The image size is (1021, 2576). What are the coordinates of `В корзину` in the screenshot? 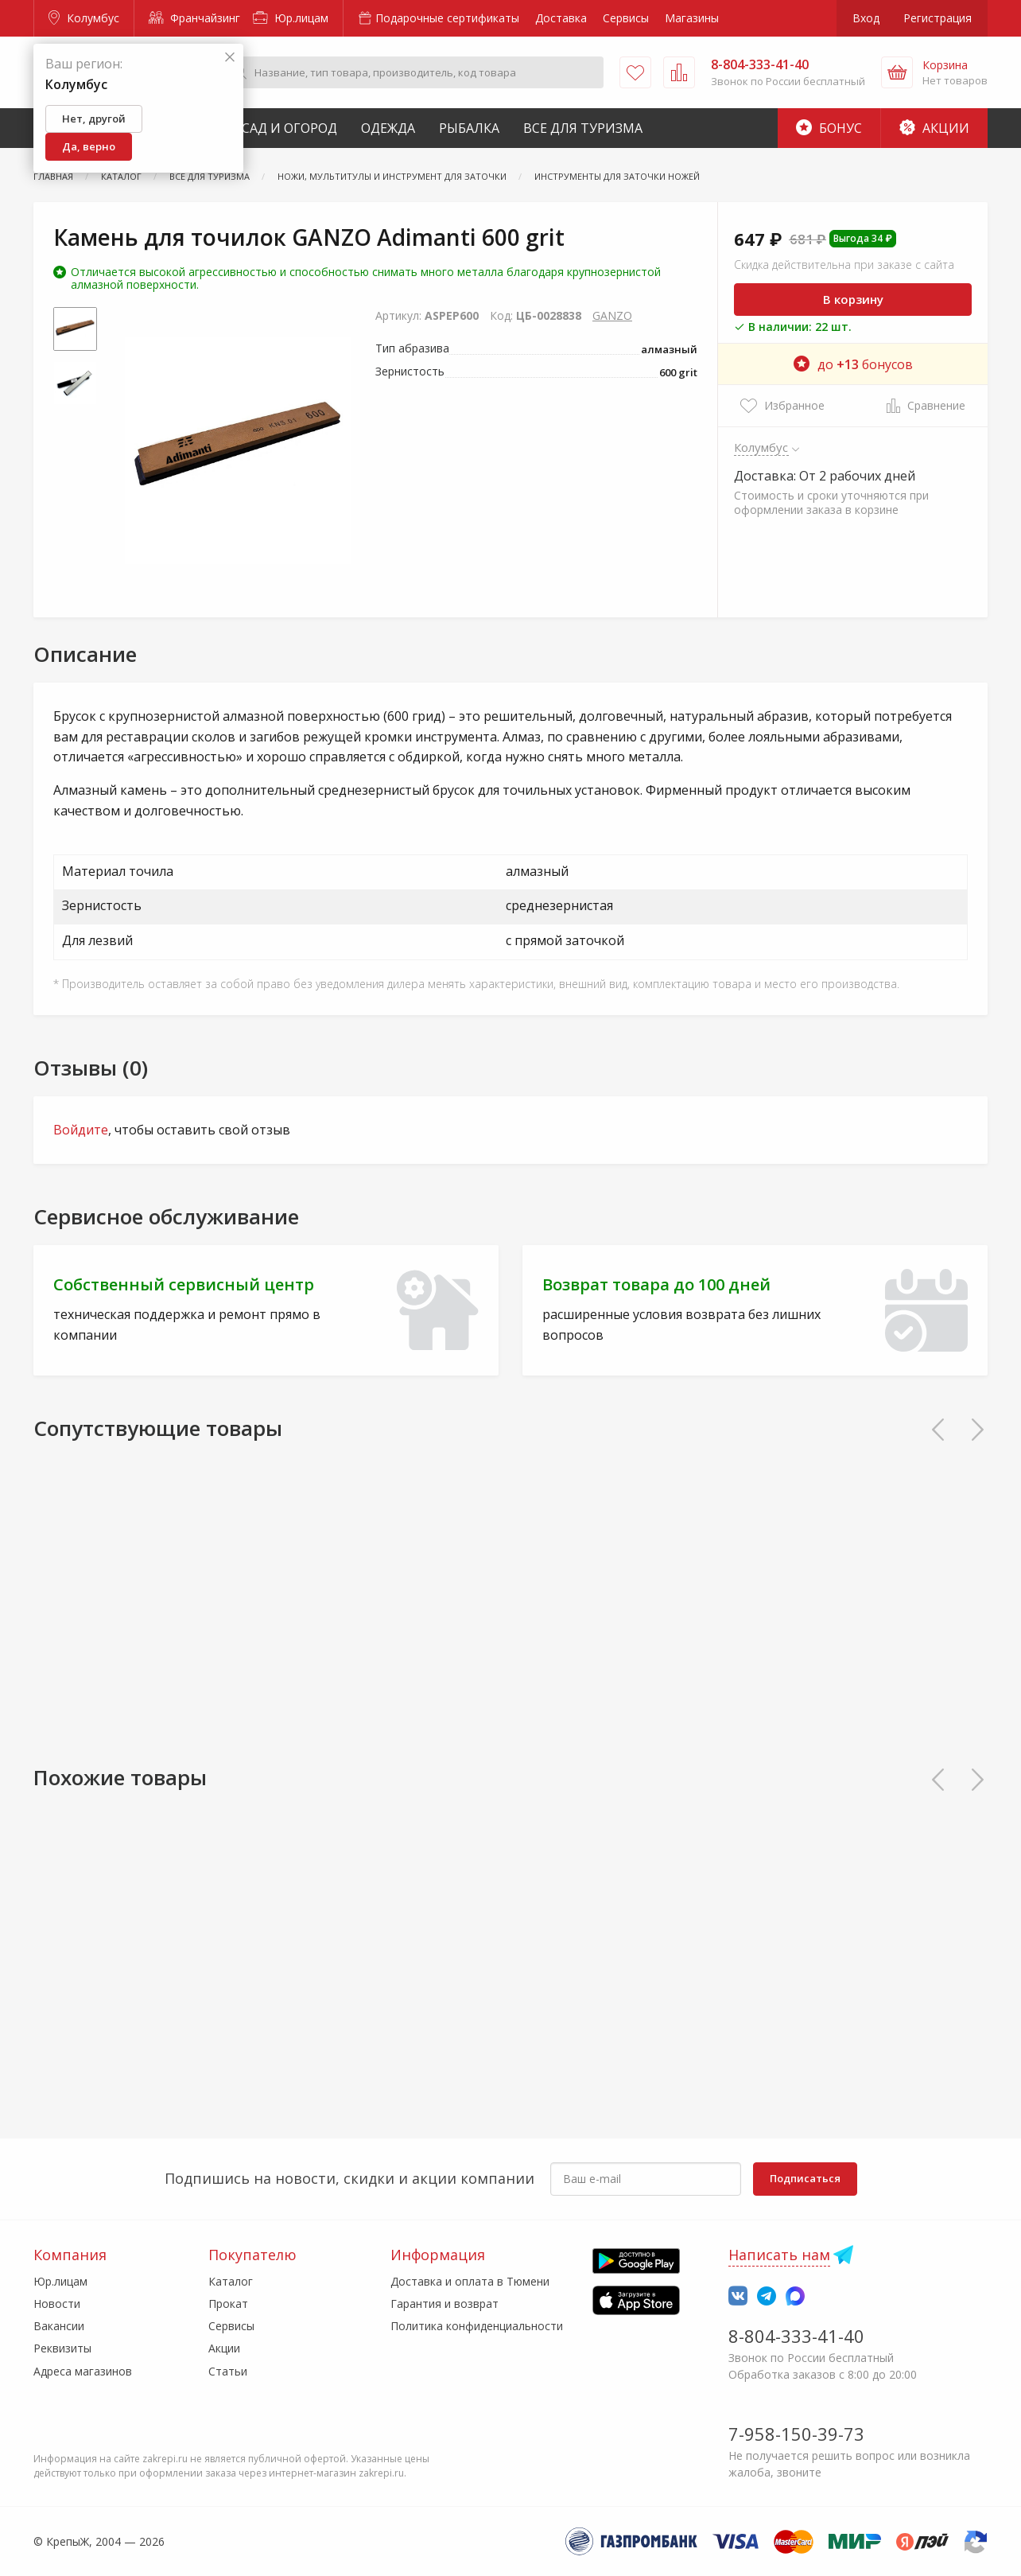 It's located at (853, 299).